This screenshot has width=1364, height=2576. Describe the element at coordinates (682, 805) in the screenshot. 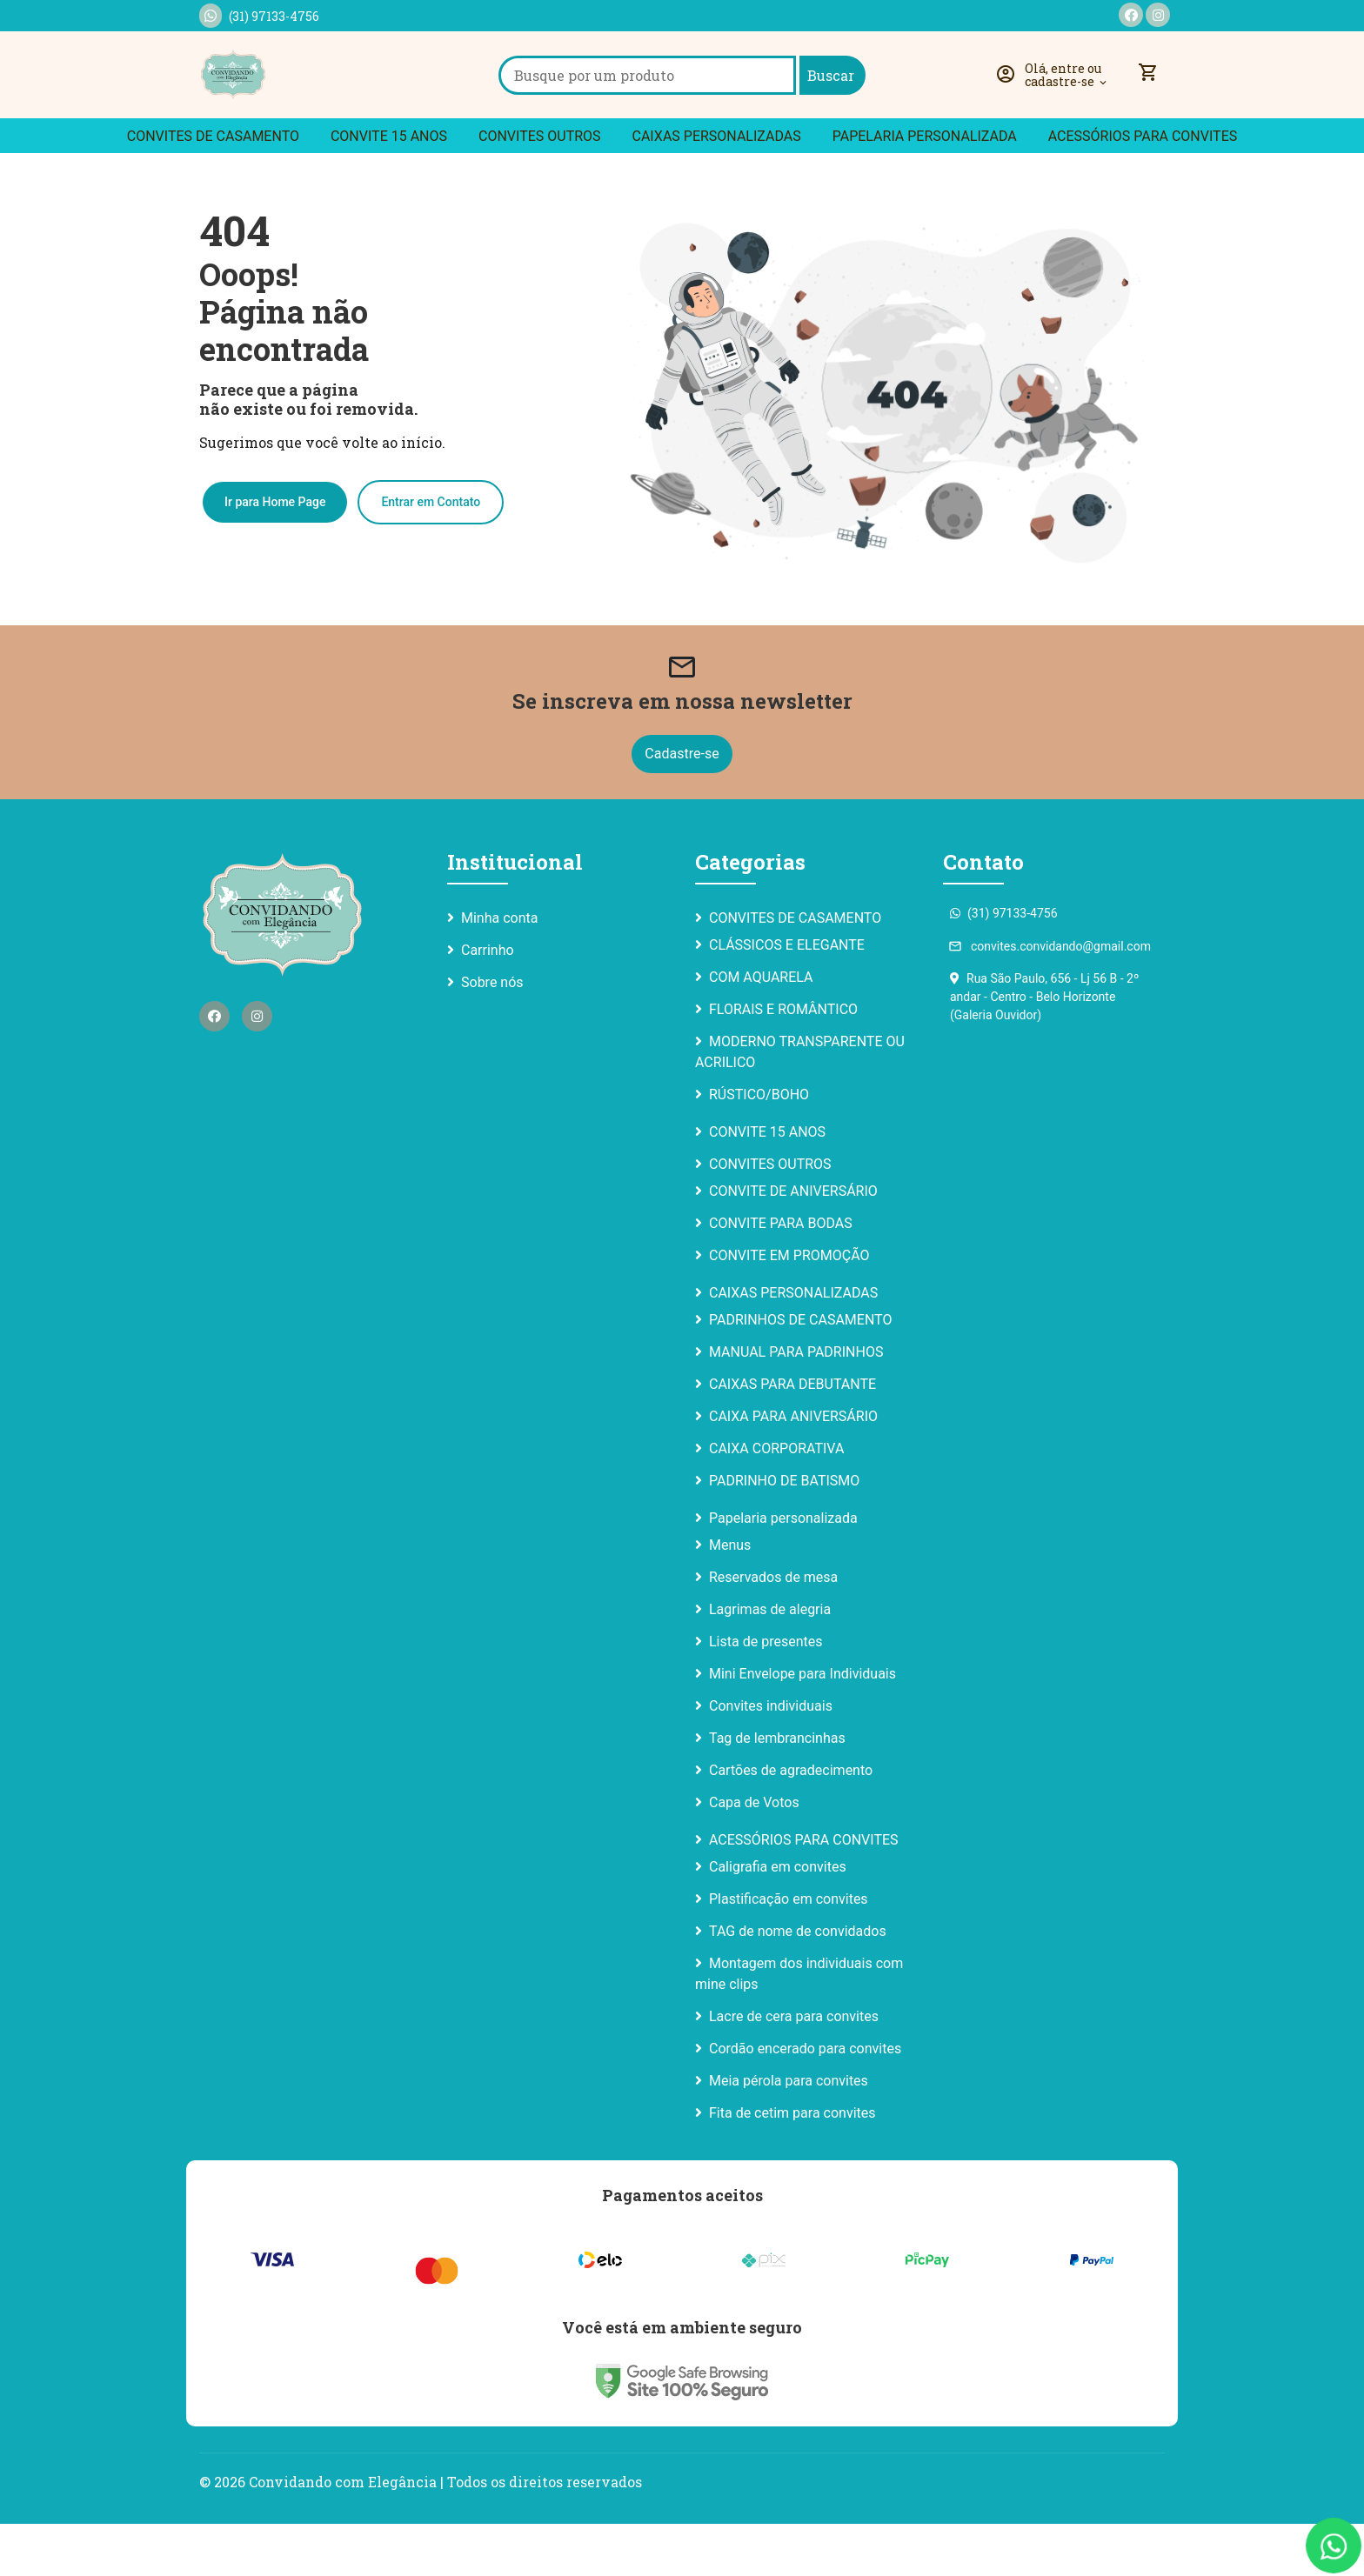

I see `Cadastre-se` at that location.